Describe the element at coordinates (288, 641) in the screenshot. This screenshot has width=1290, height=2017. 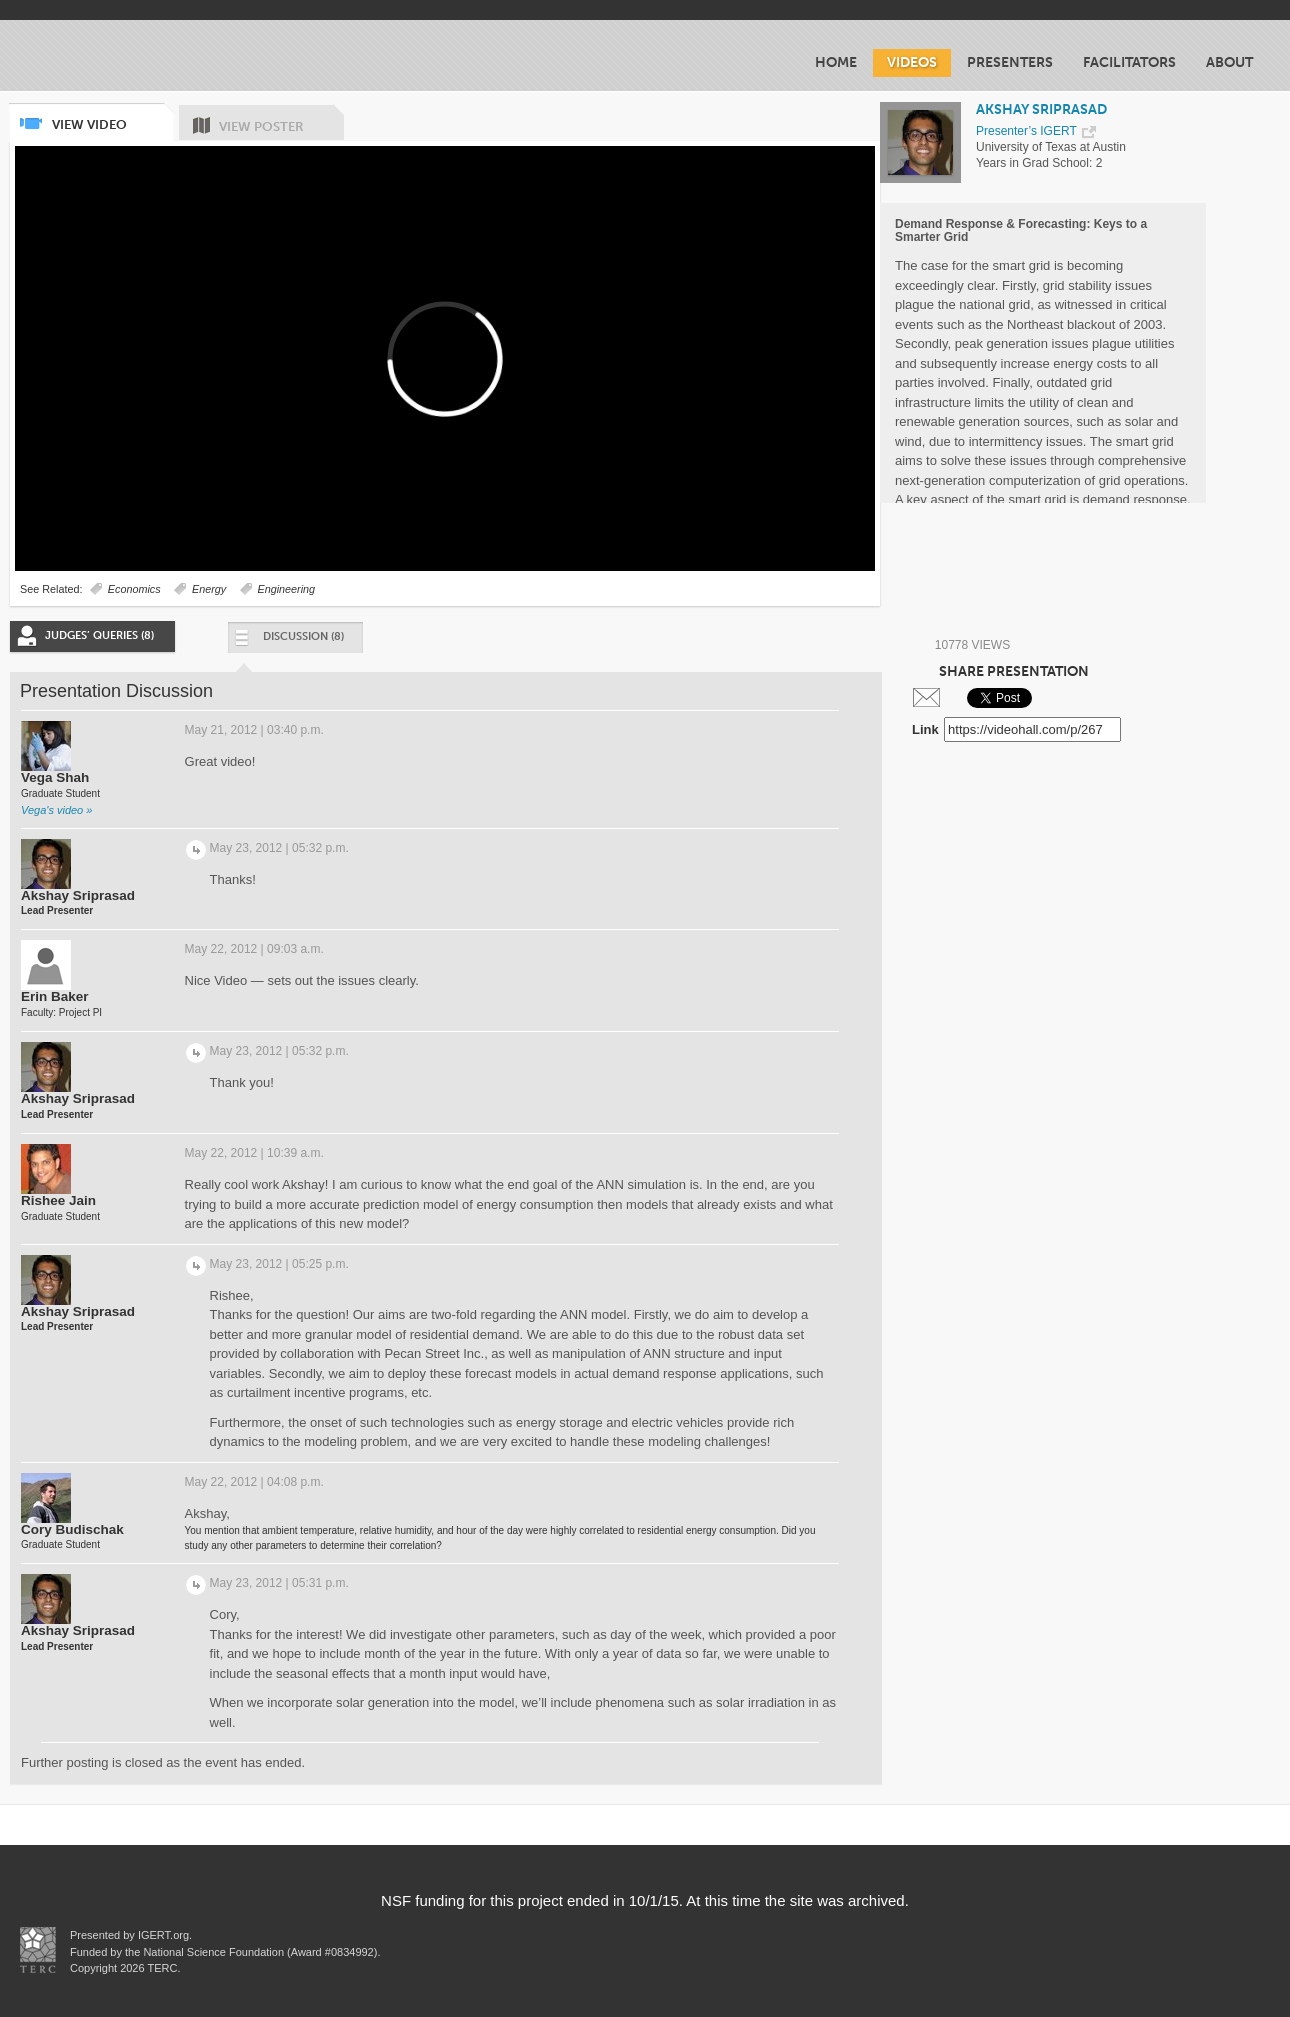
I see `Discussion` at that location.